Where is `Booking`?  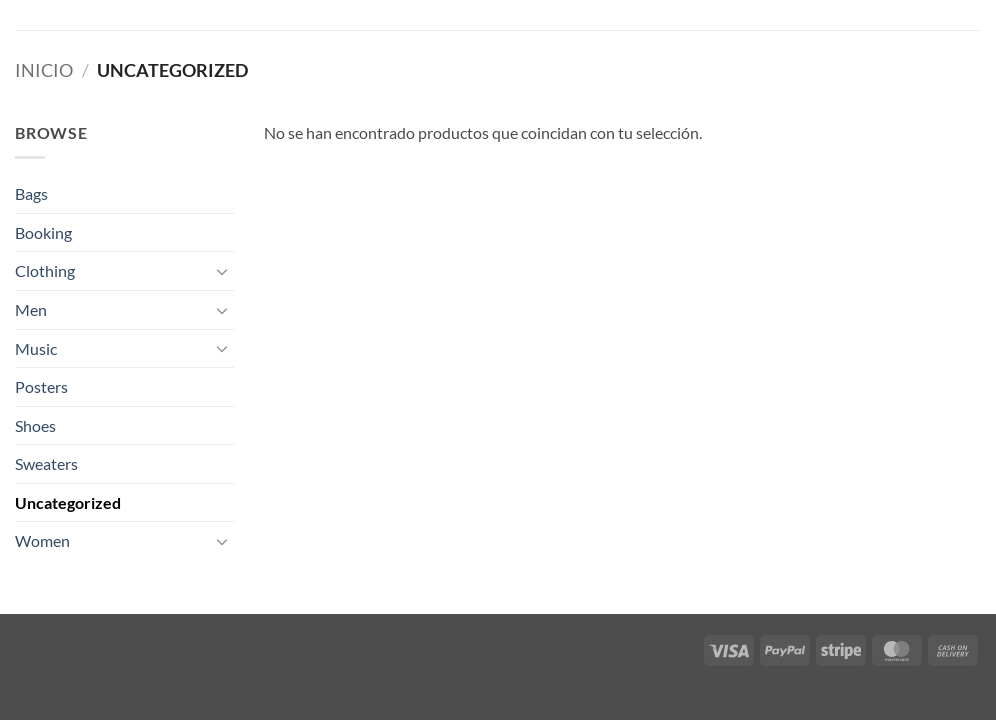
Booking is located at coordinates (43, 232).